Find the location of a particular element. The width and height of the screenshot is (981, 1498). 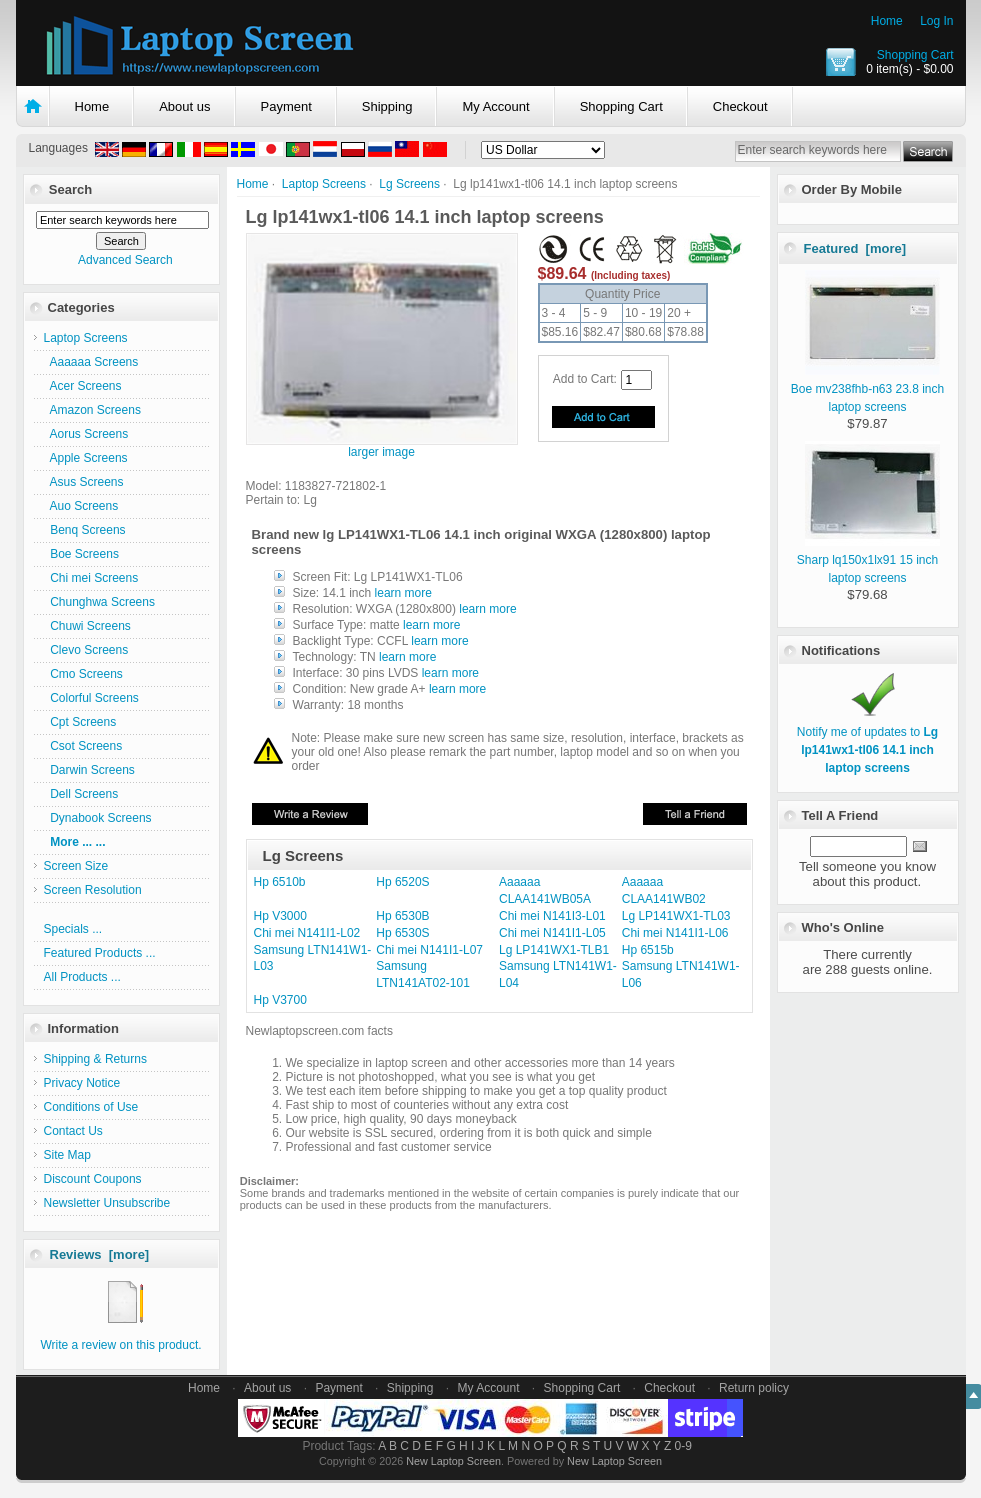

Log In is located at coordinates (936, 21).